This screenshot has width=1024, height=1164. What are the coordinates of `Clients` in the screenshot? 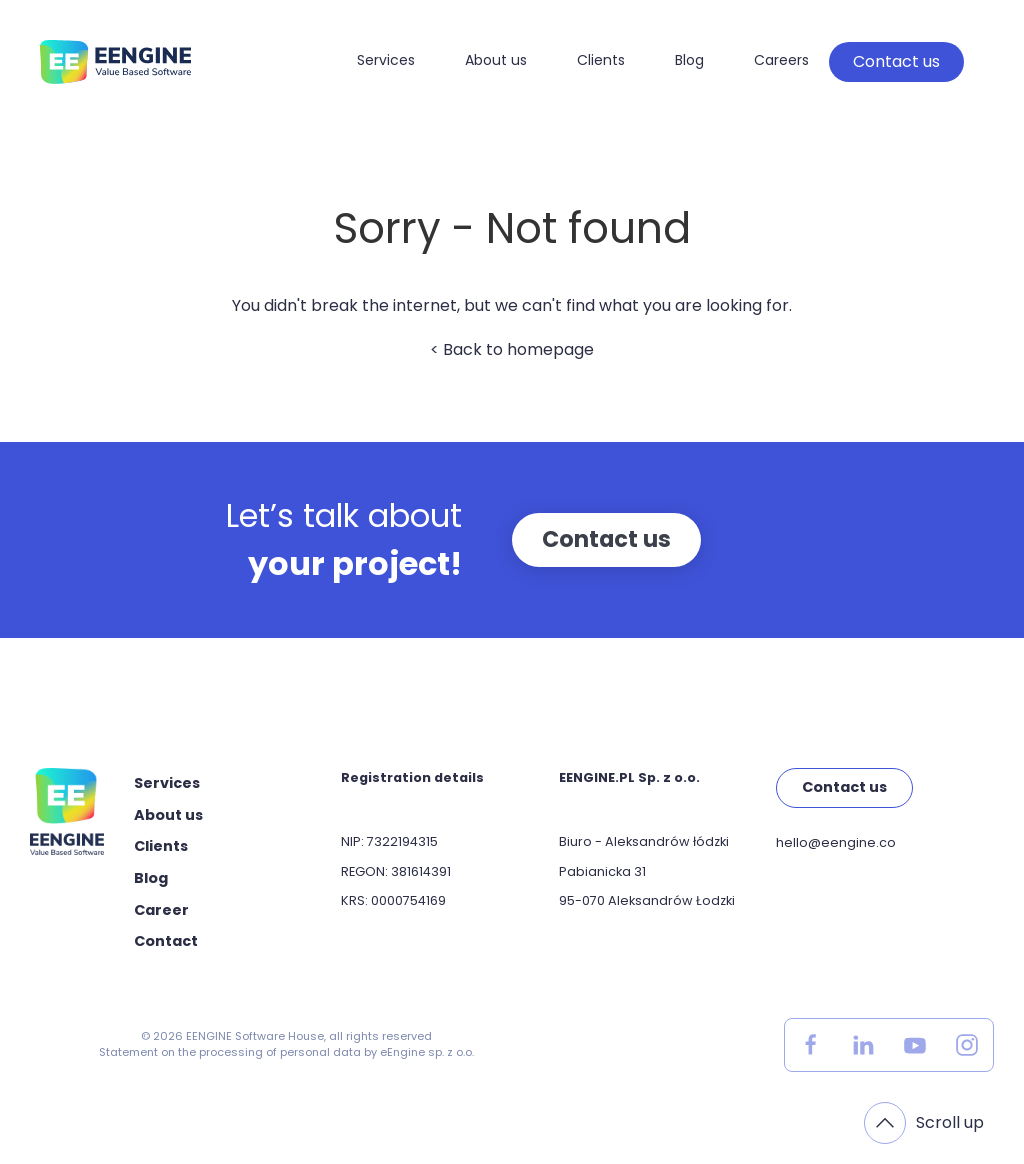 It's located at (601, 60).